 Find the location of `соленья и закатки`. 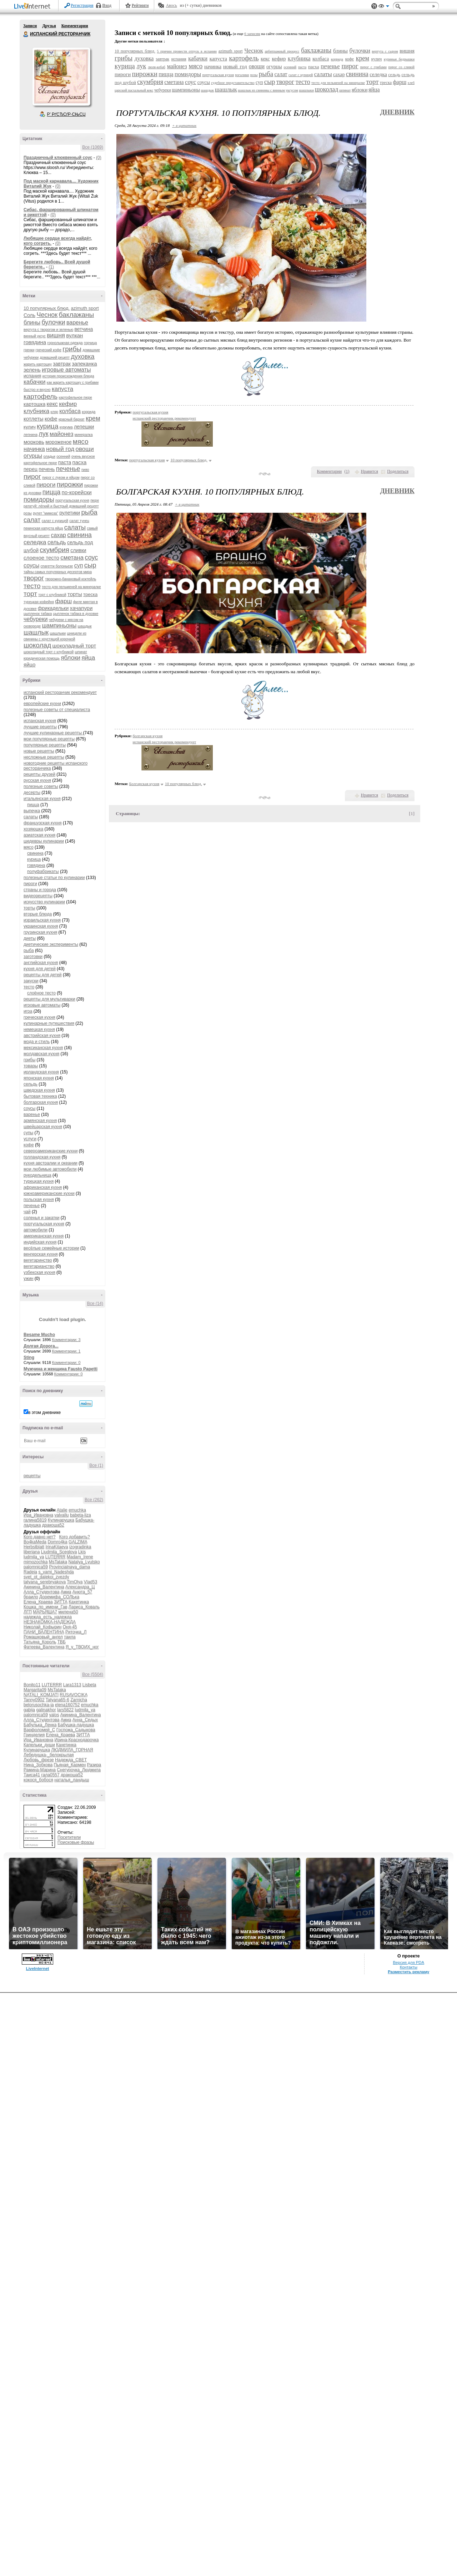

соленья и закатки is located at coordinates (42, 1217).